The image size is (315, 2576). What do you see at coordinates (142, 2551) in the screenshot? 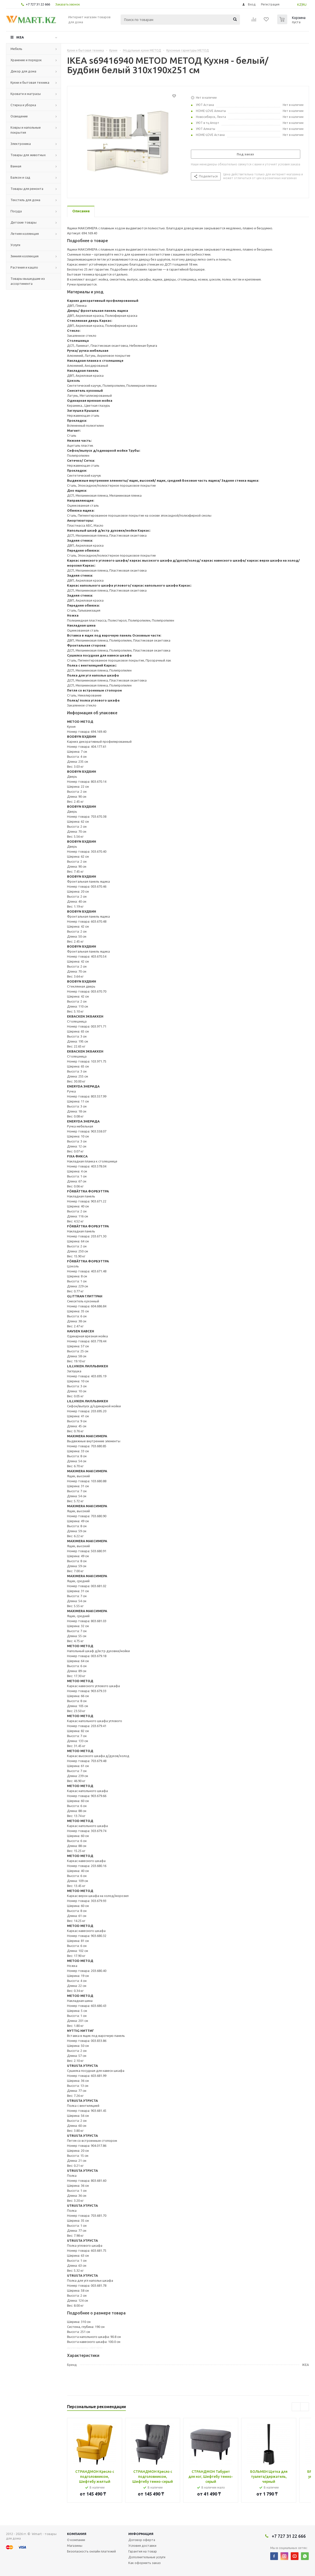
I see `Гарантия на товар` at bounding box center [142, 2551].